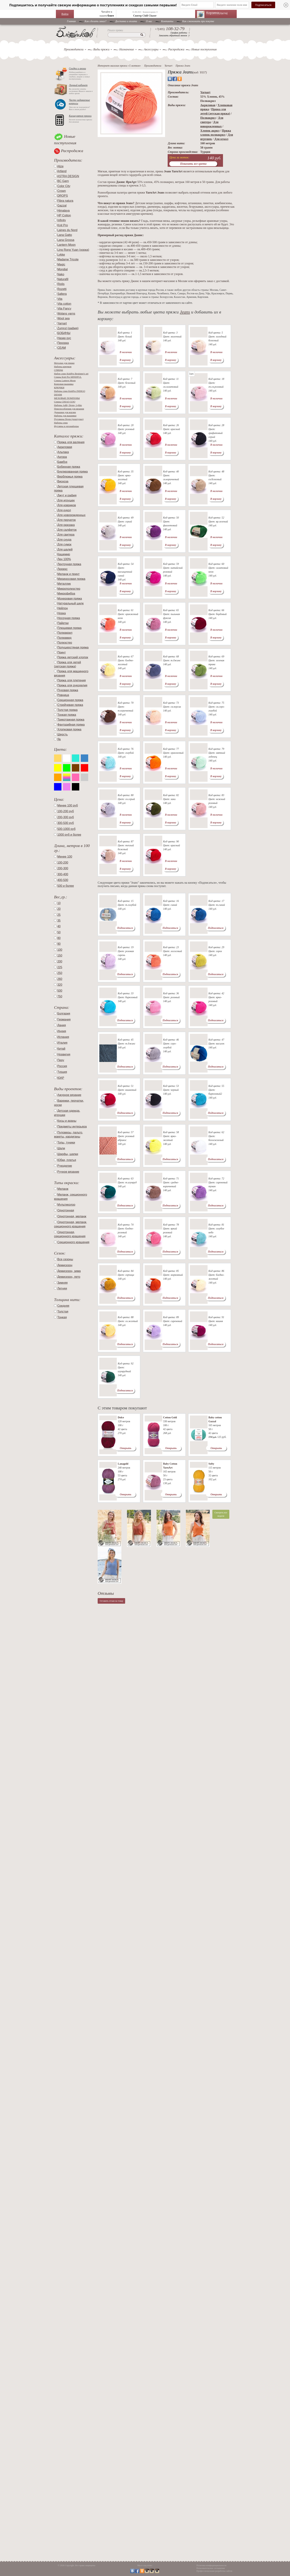  Describe the element at coordinates (71, 21) in the screenshot. I see `Главная` at that location.